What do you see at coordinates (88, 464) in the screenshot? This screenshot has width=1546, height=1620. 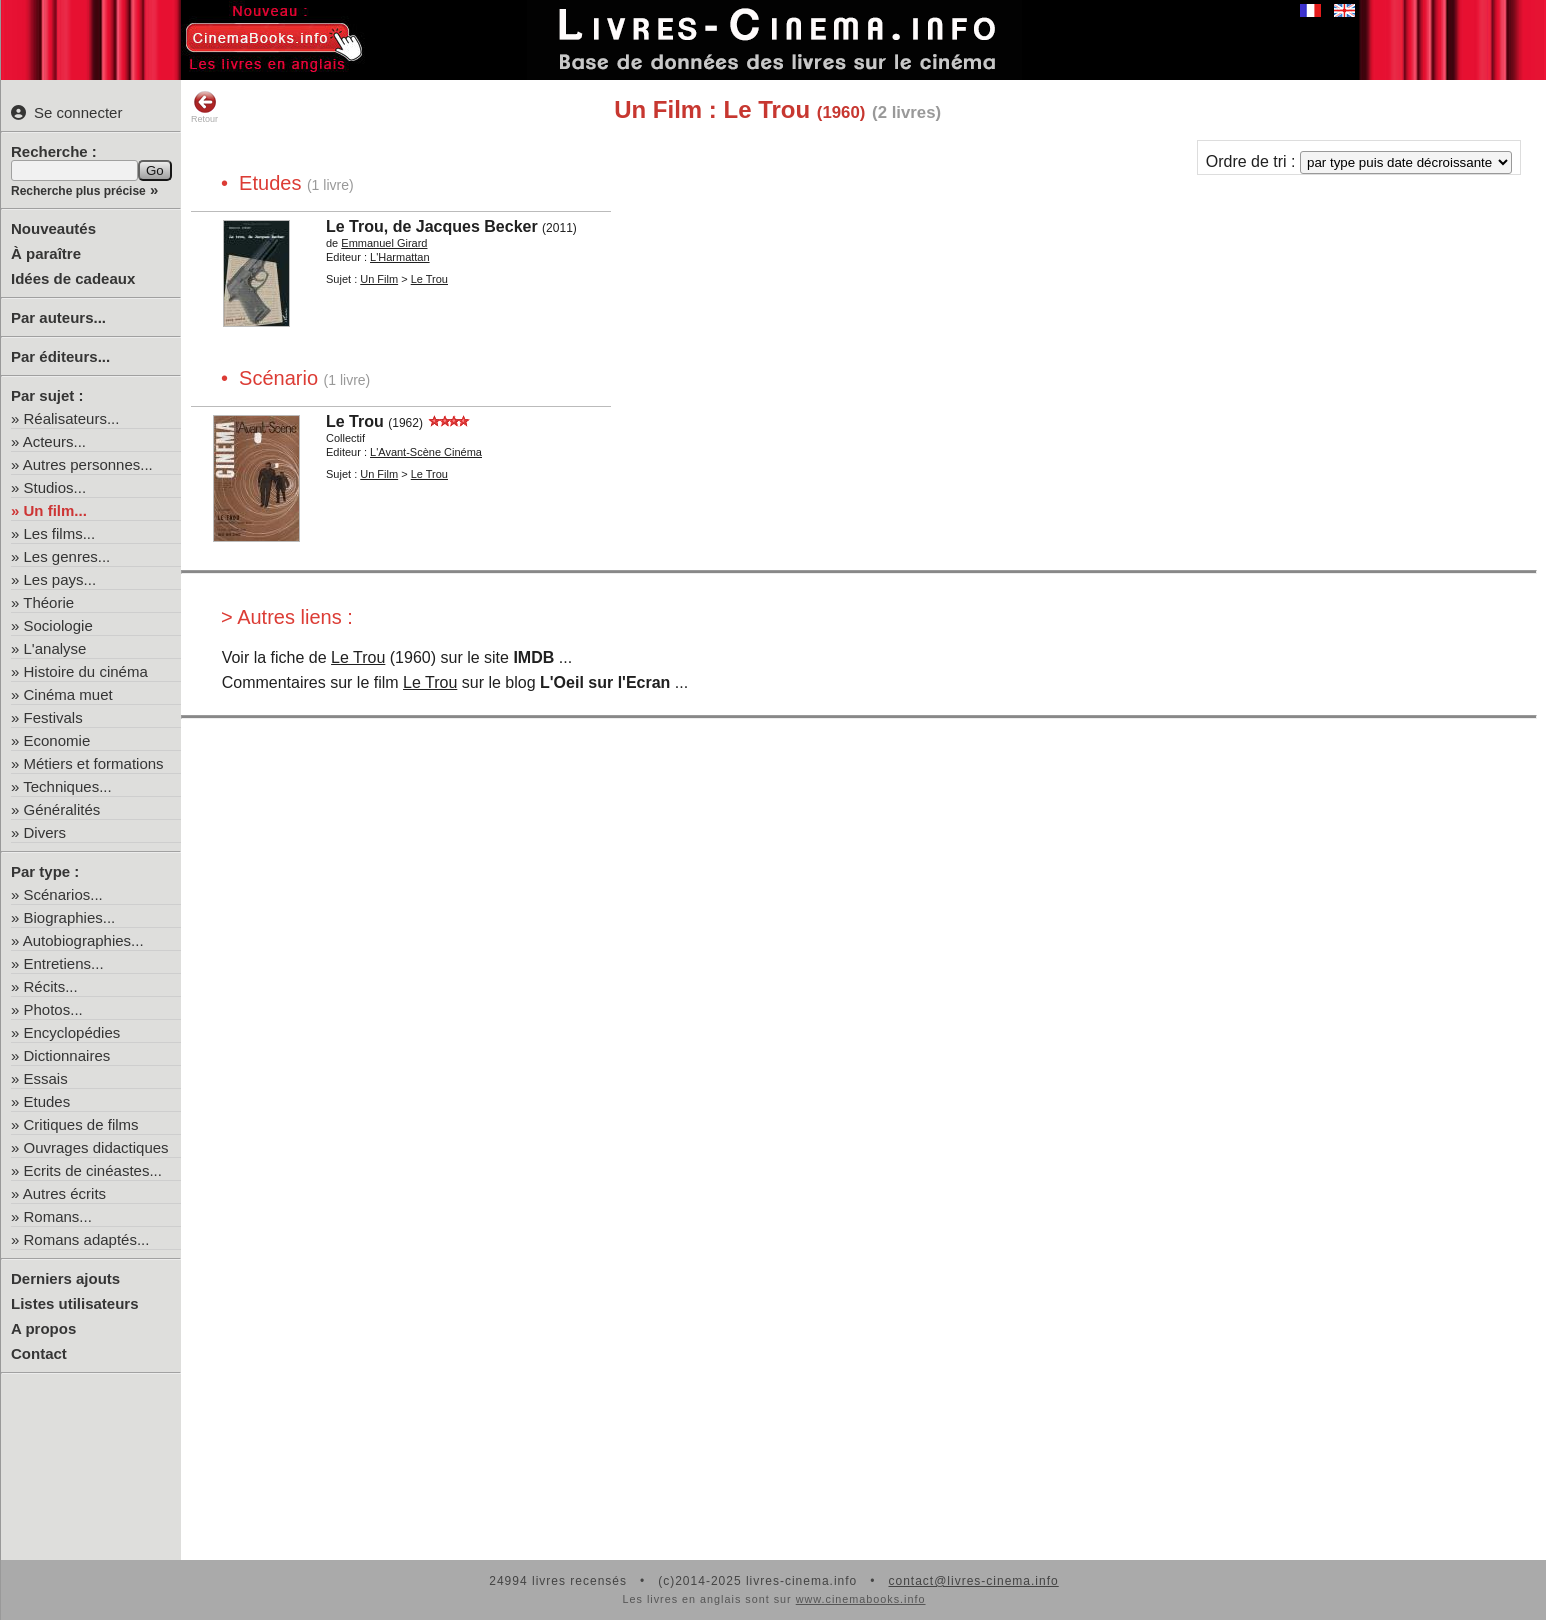 I see `Autres personnes...` at bounding box center [88, 464].